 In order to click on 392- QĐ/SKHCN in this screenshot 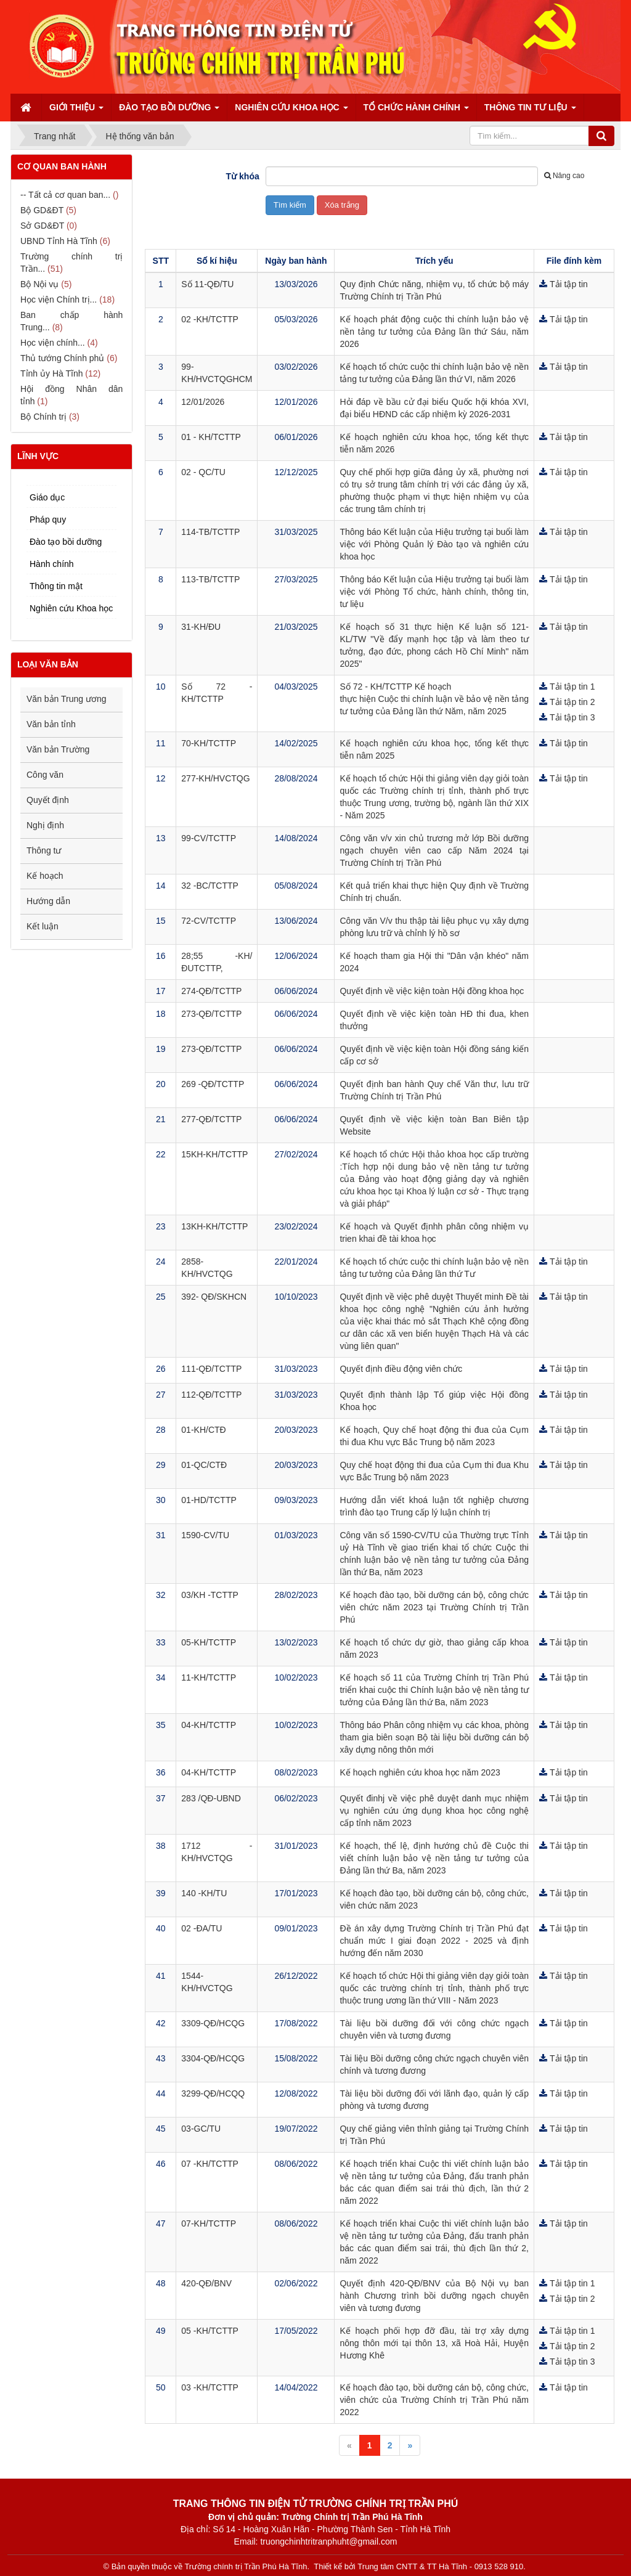, I will do `click(213, 1297)`.